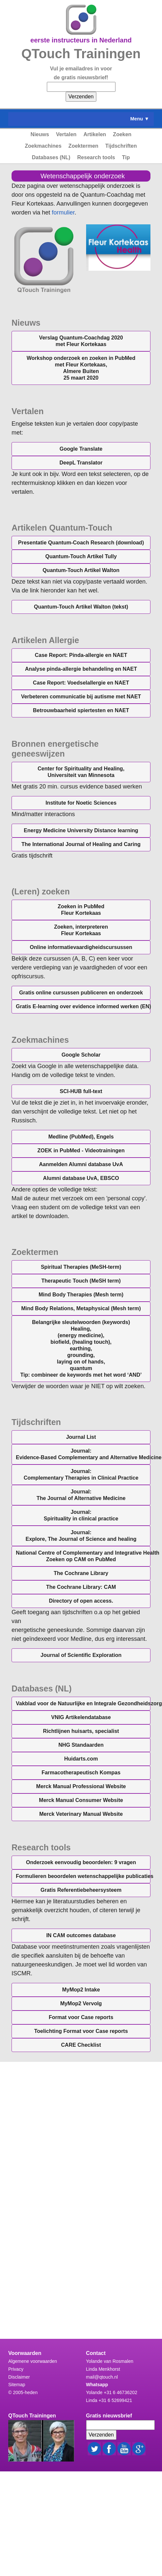  What do you see at coordinates (81, 2194) in the screenshot?
I see `&lt;a href="science_tip.php" title="science_tip"&gt;Check out my CoffeeCup Form&lt;/a&gt;` at bounding box center [81, 2194].